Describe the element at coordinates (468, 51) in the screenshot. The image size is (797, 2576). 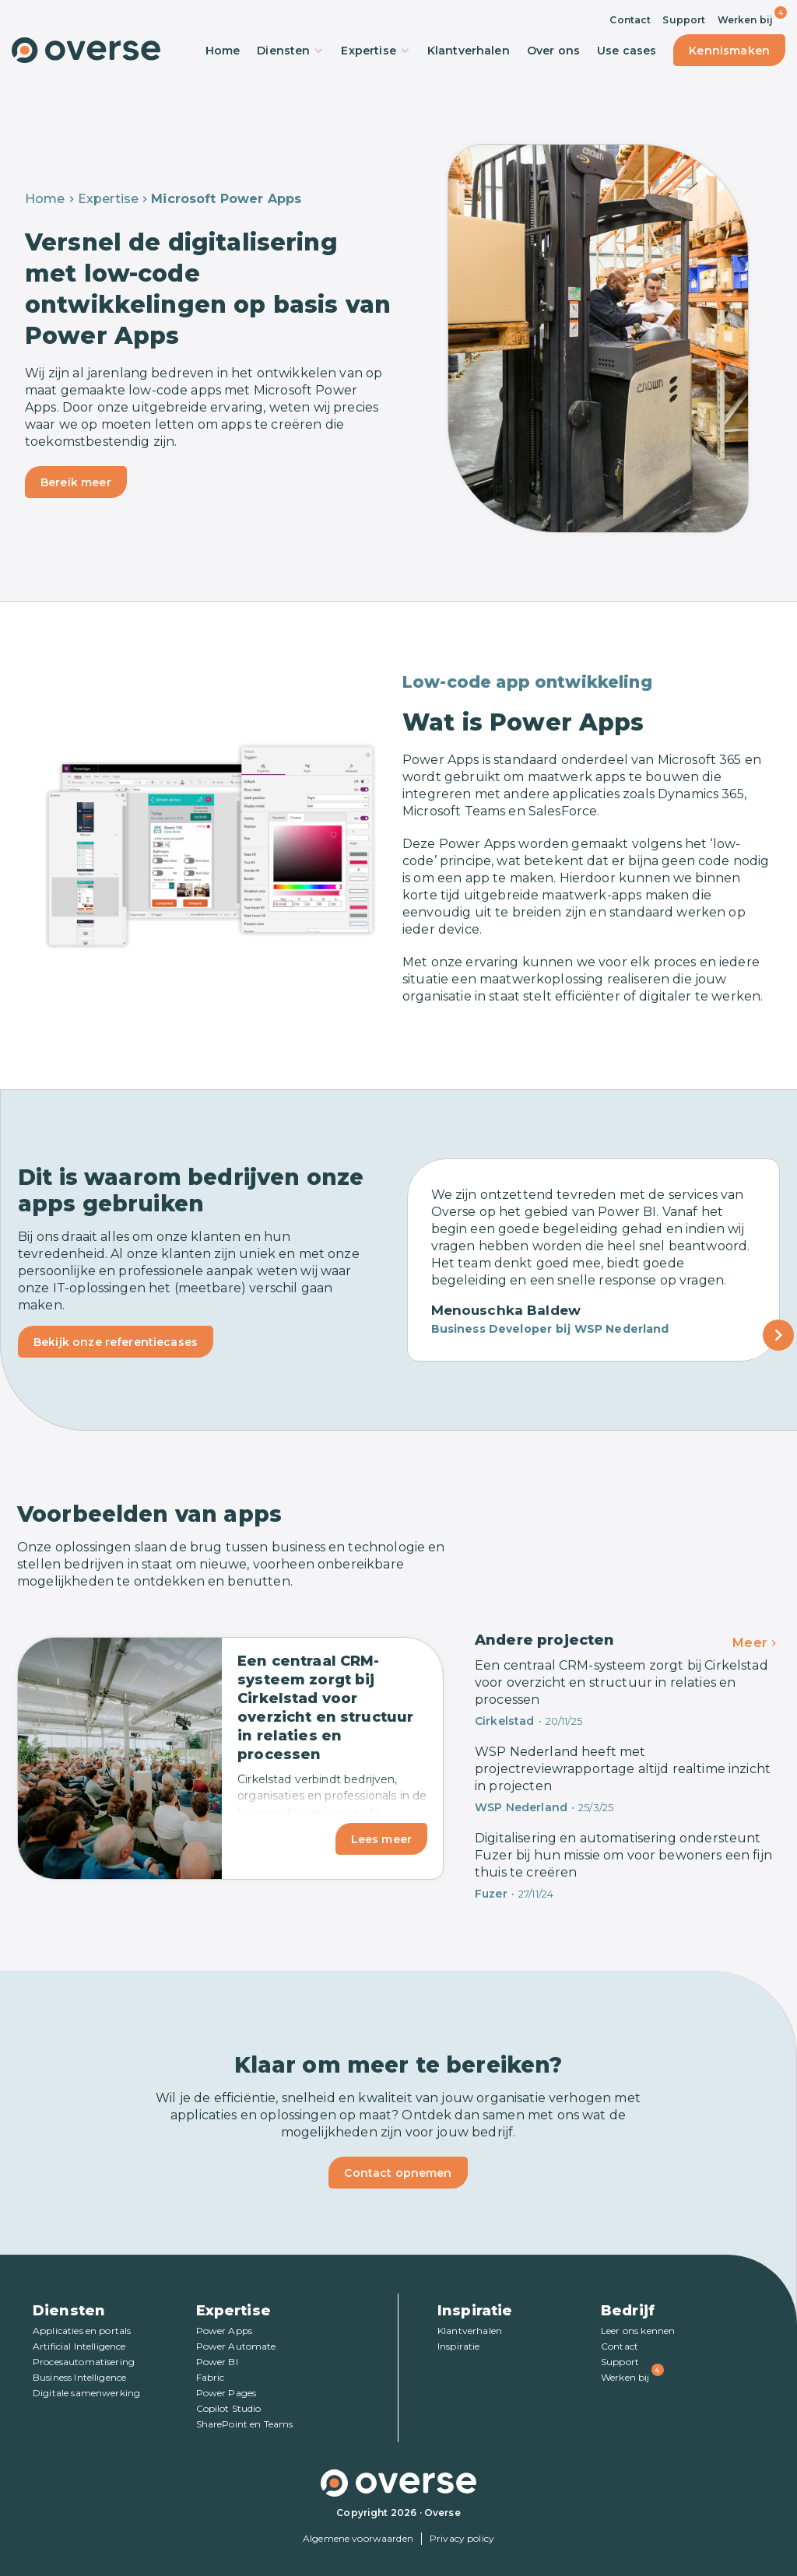
I see `Klantverhalen` at that location.